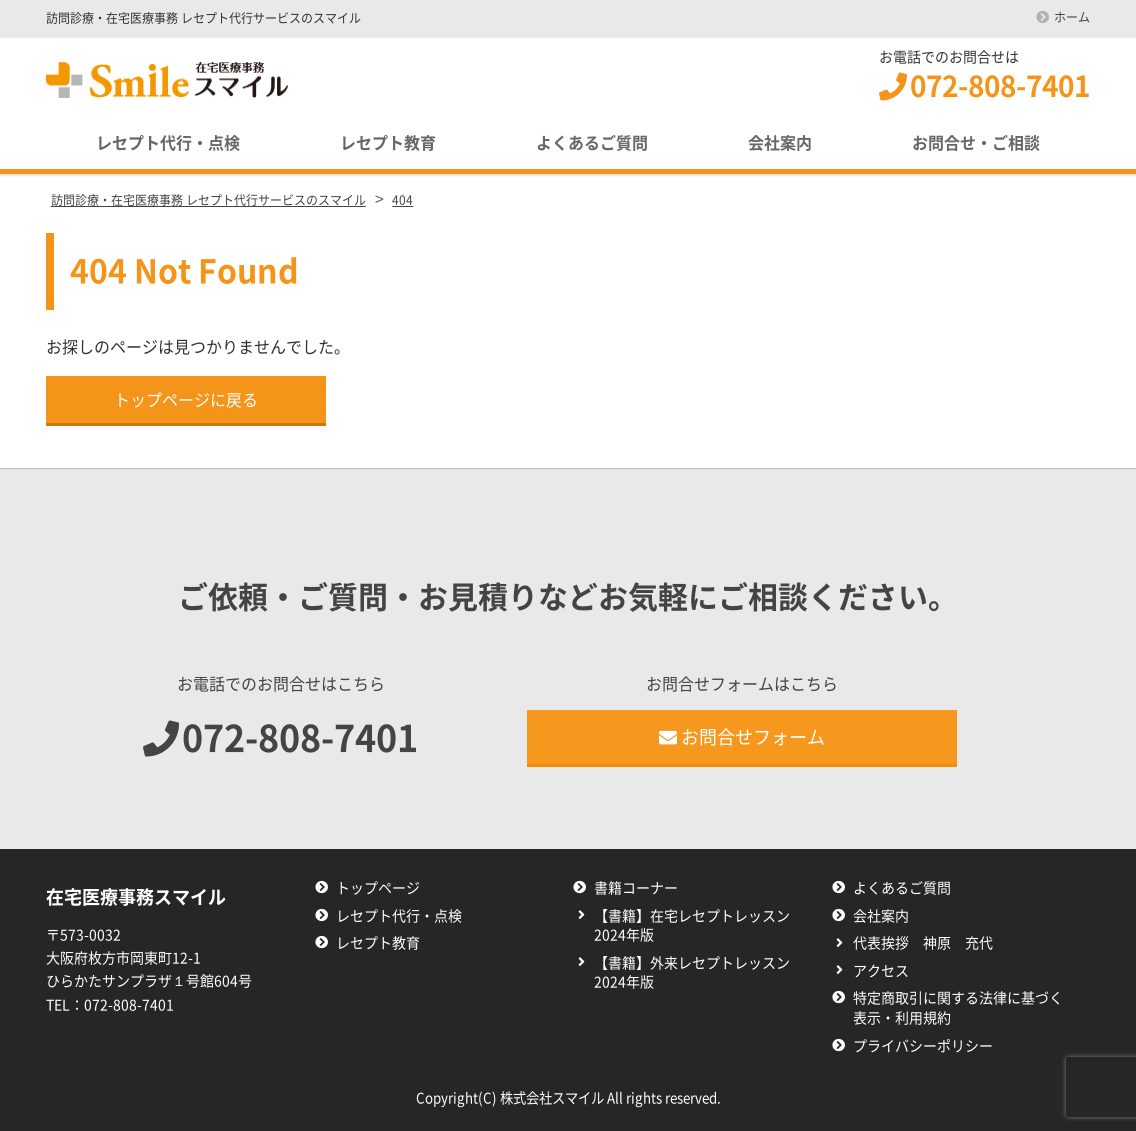 This screenshot has height=1131, width=1136. I want to click on 代表挨拶 神原 充代, so click(923, 943).